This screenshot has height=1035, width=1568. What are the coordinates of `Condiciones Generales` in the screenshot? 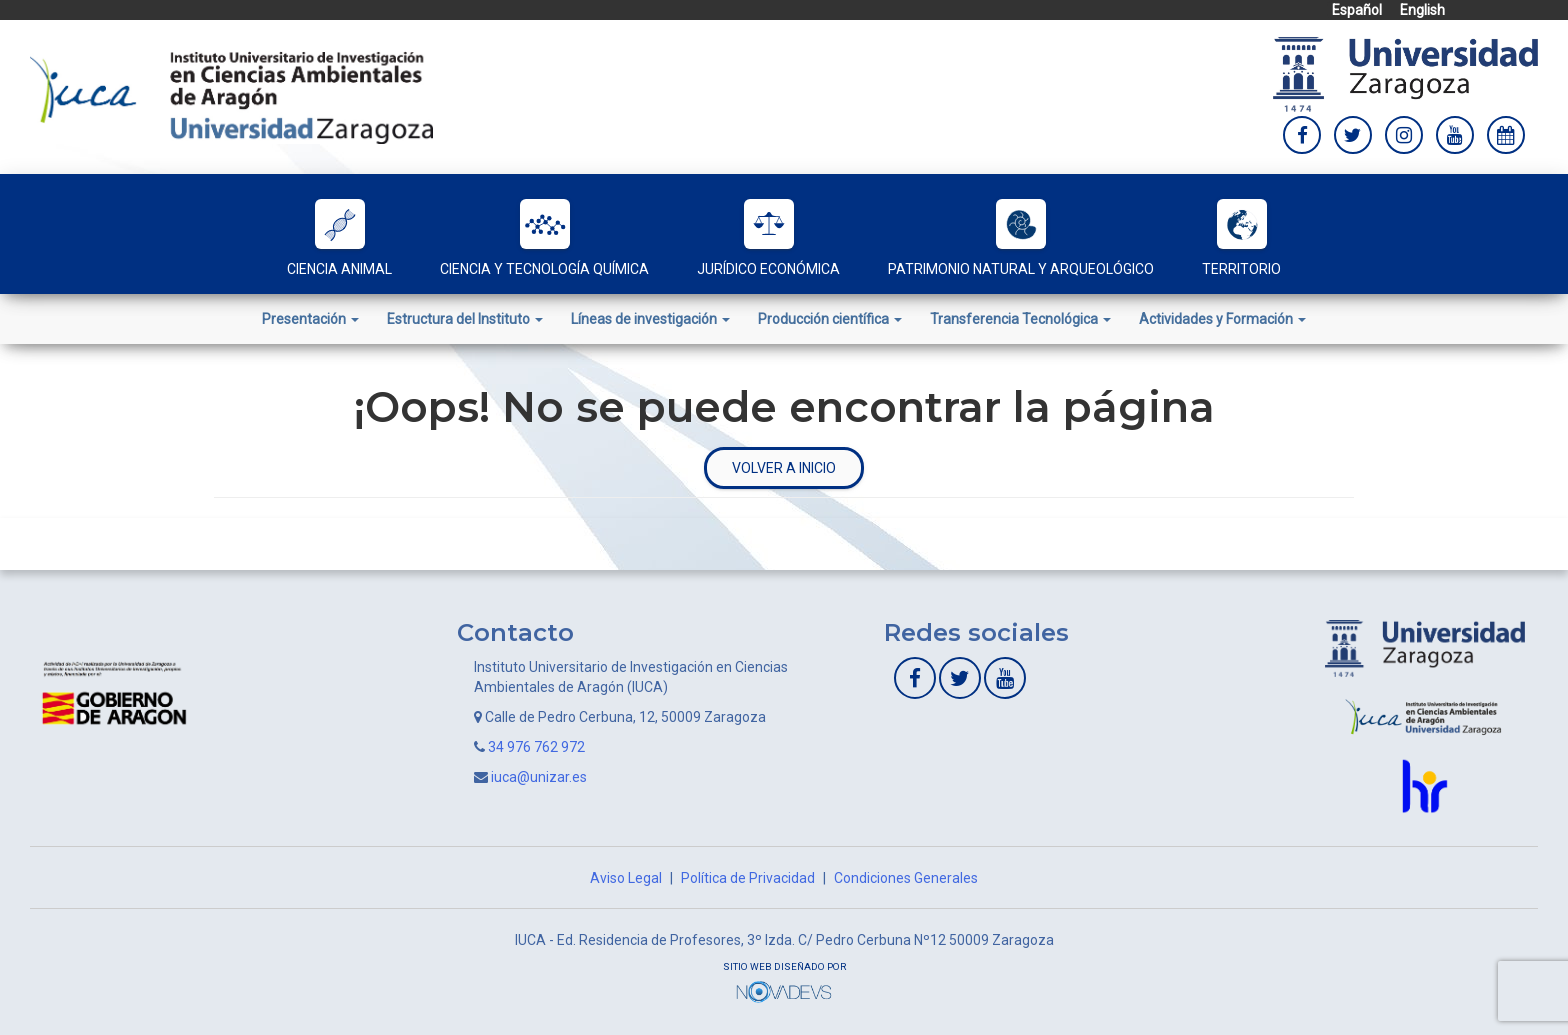 It's located at (906, 878).